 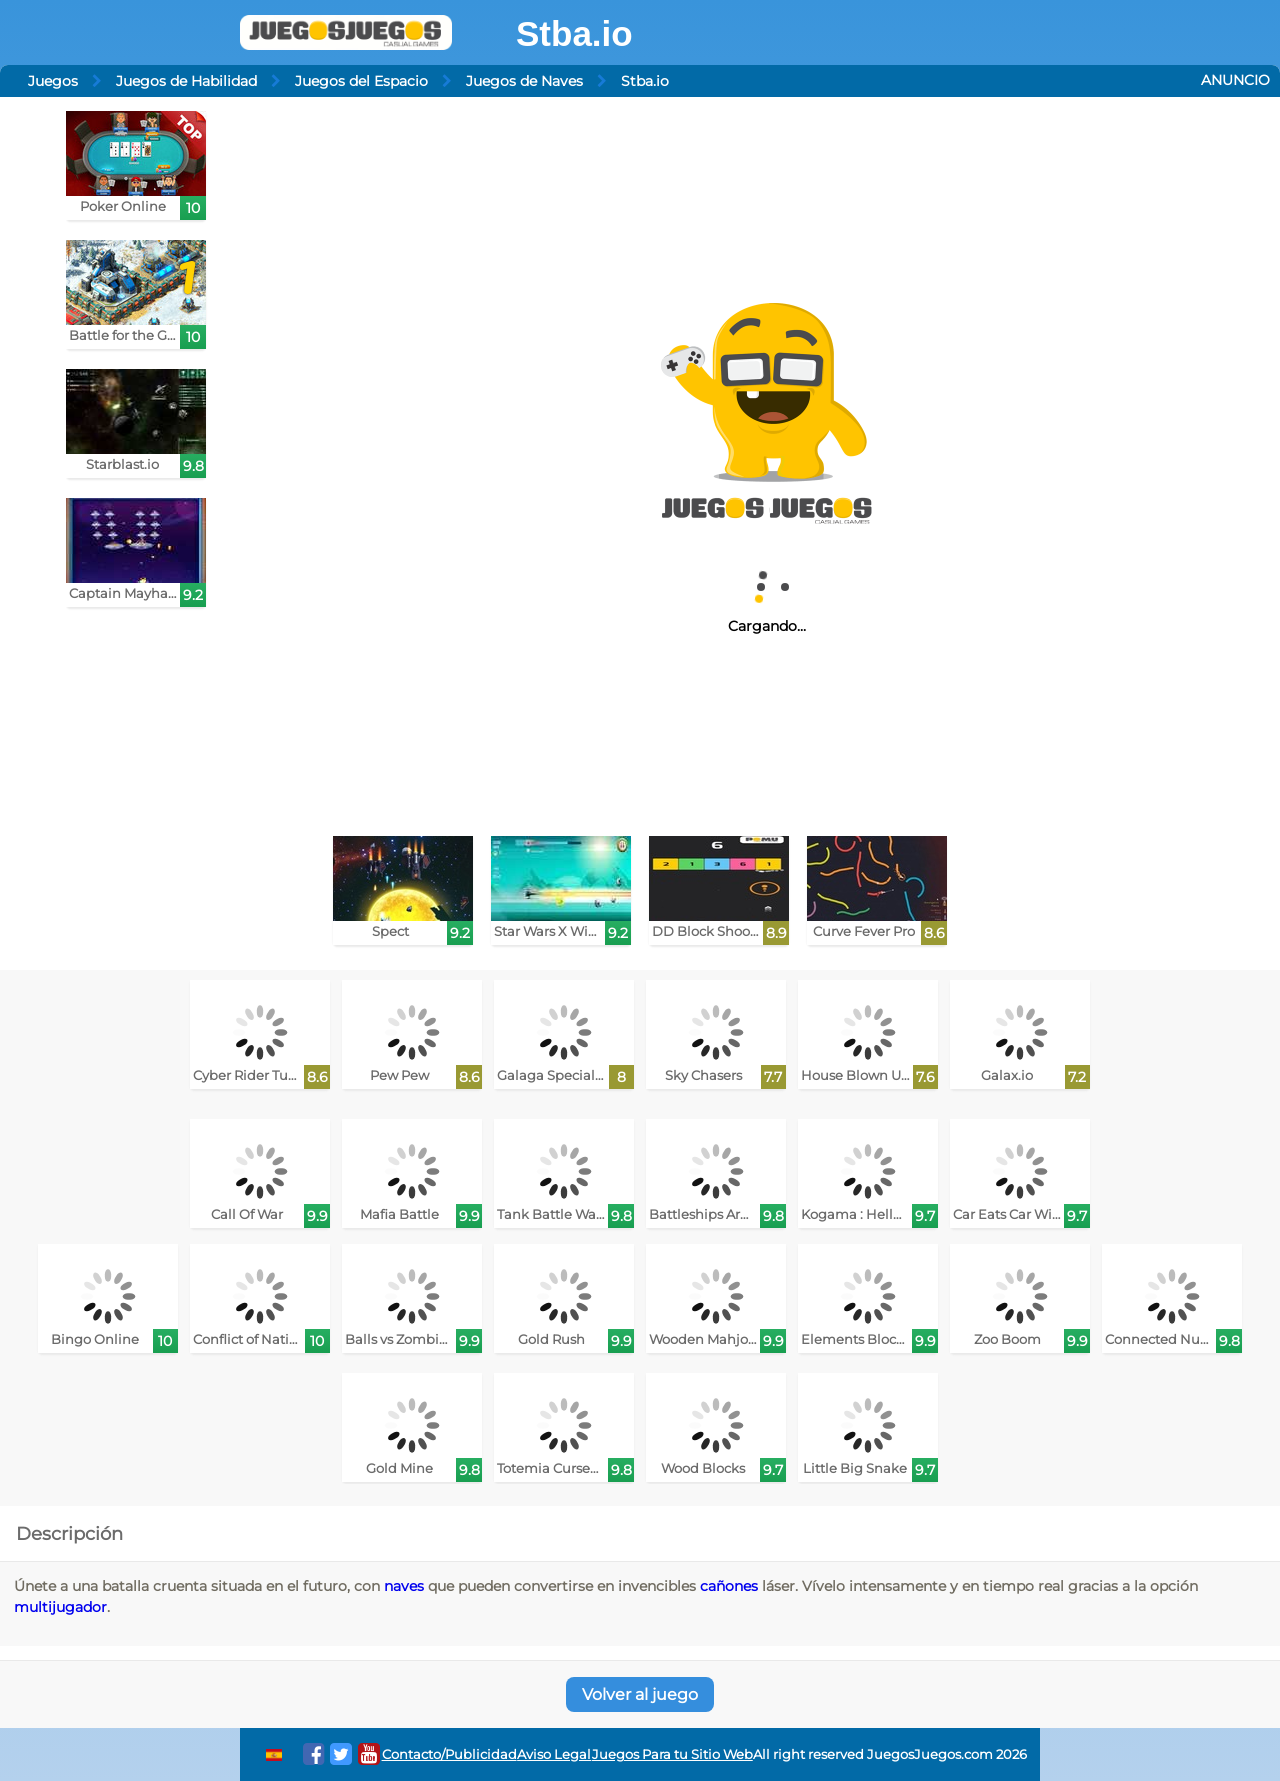 I want to click on Juegos del Espacio, so click(x=361, y=81).